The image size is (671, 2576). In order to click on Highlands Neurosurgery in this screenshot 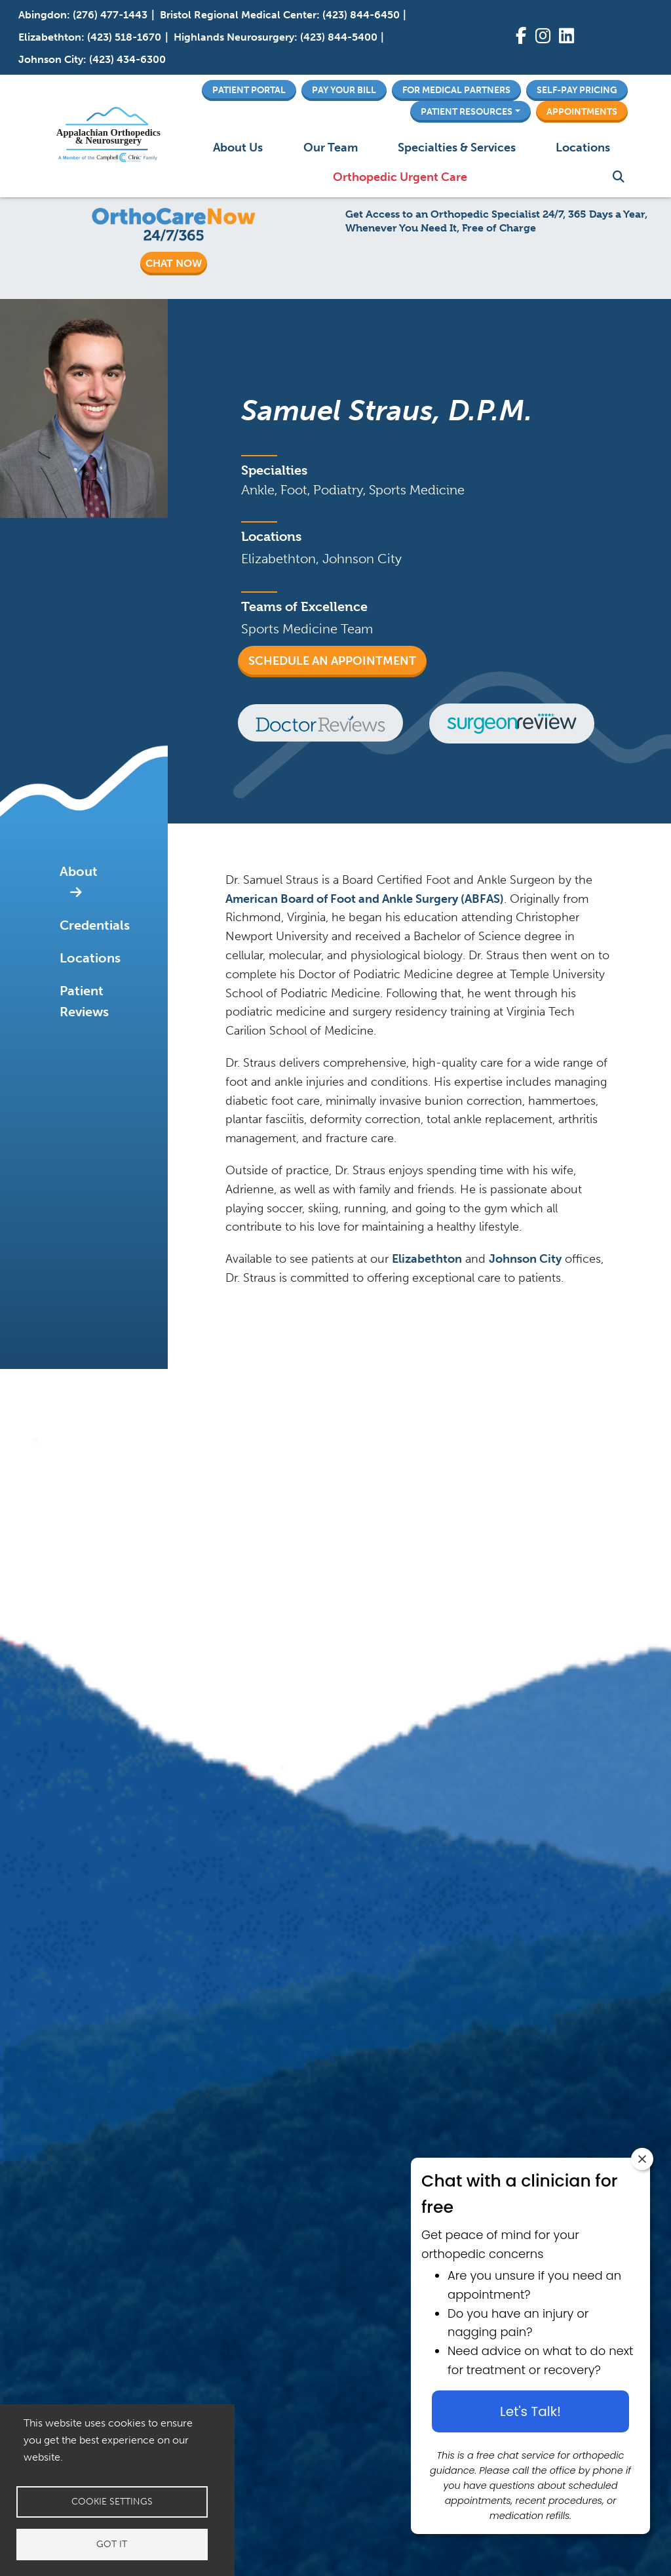, I will do `click(234, 37)`.